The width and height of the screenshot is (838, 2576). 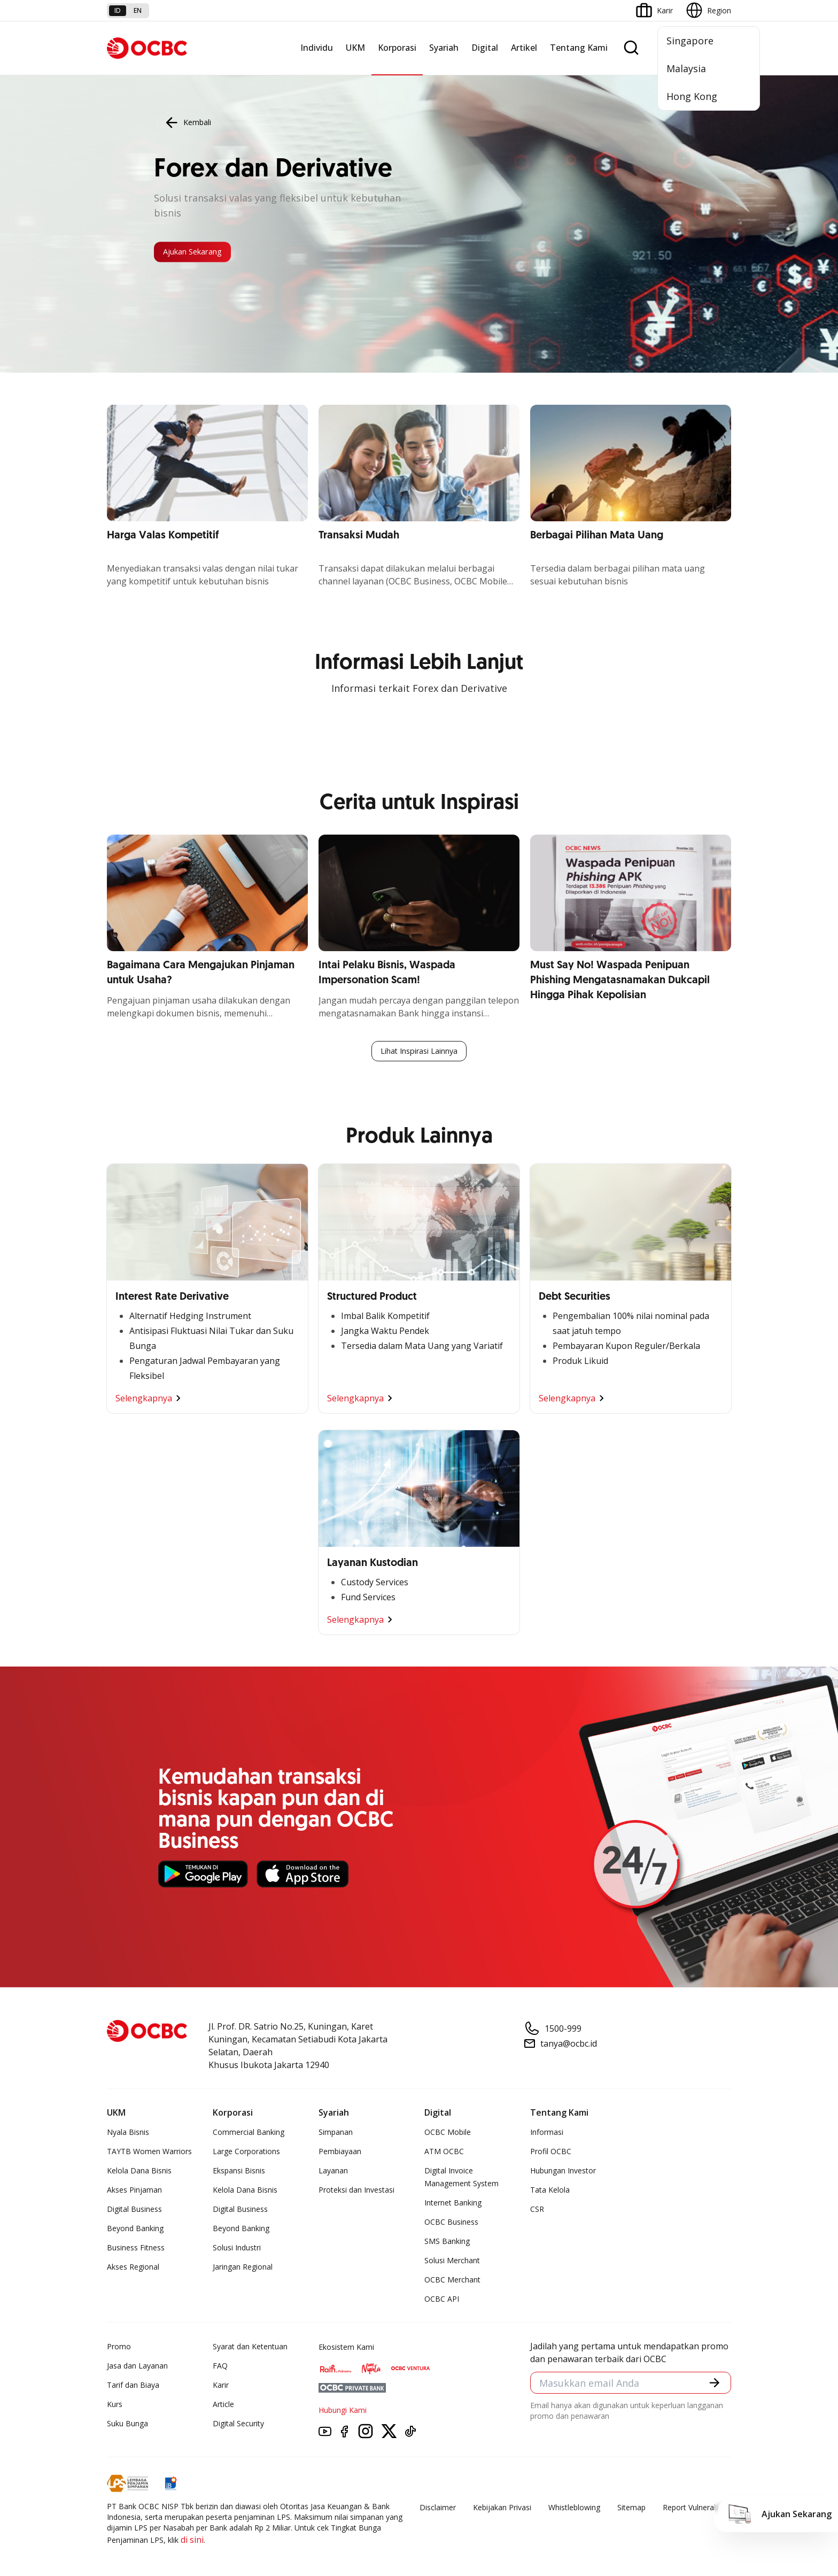 What do you see at coordinates (220, 2368) in the screenshot?
I see `FAQ` at bounding box center [220, 2368].